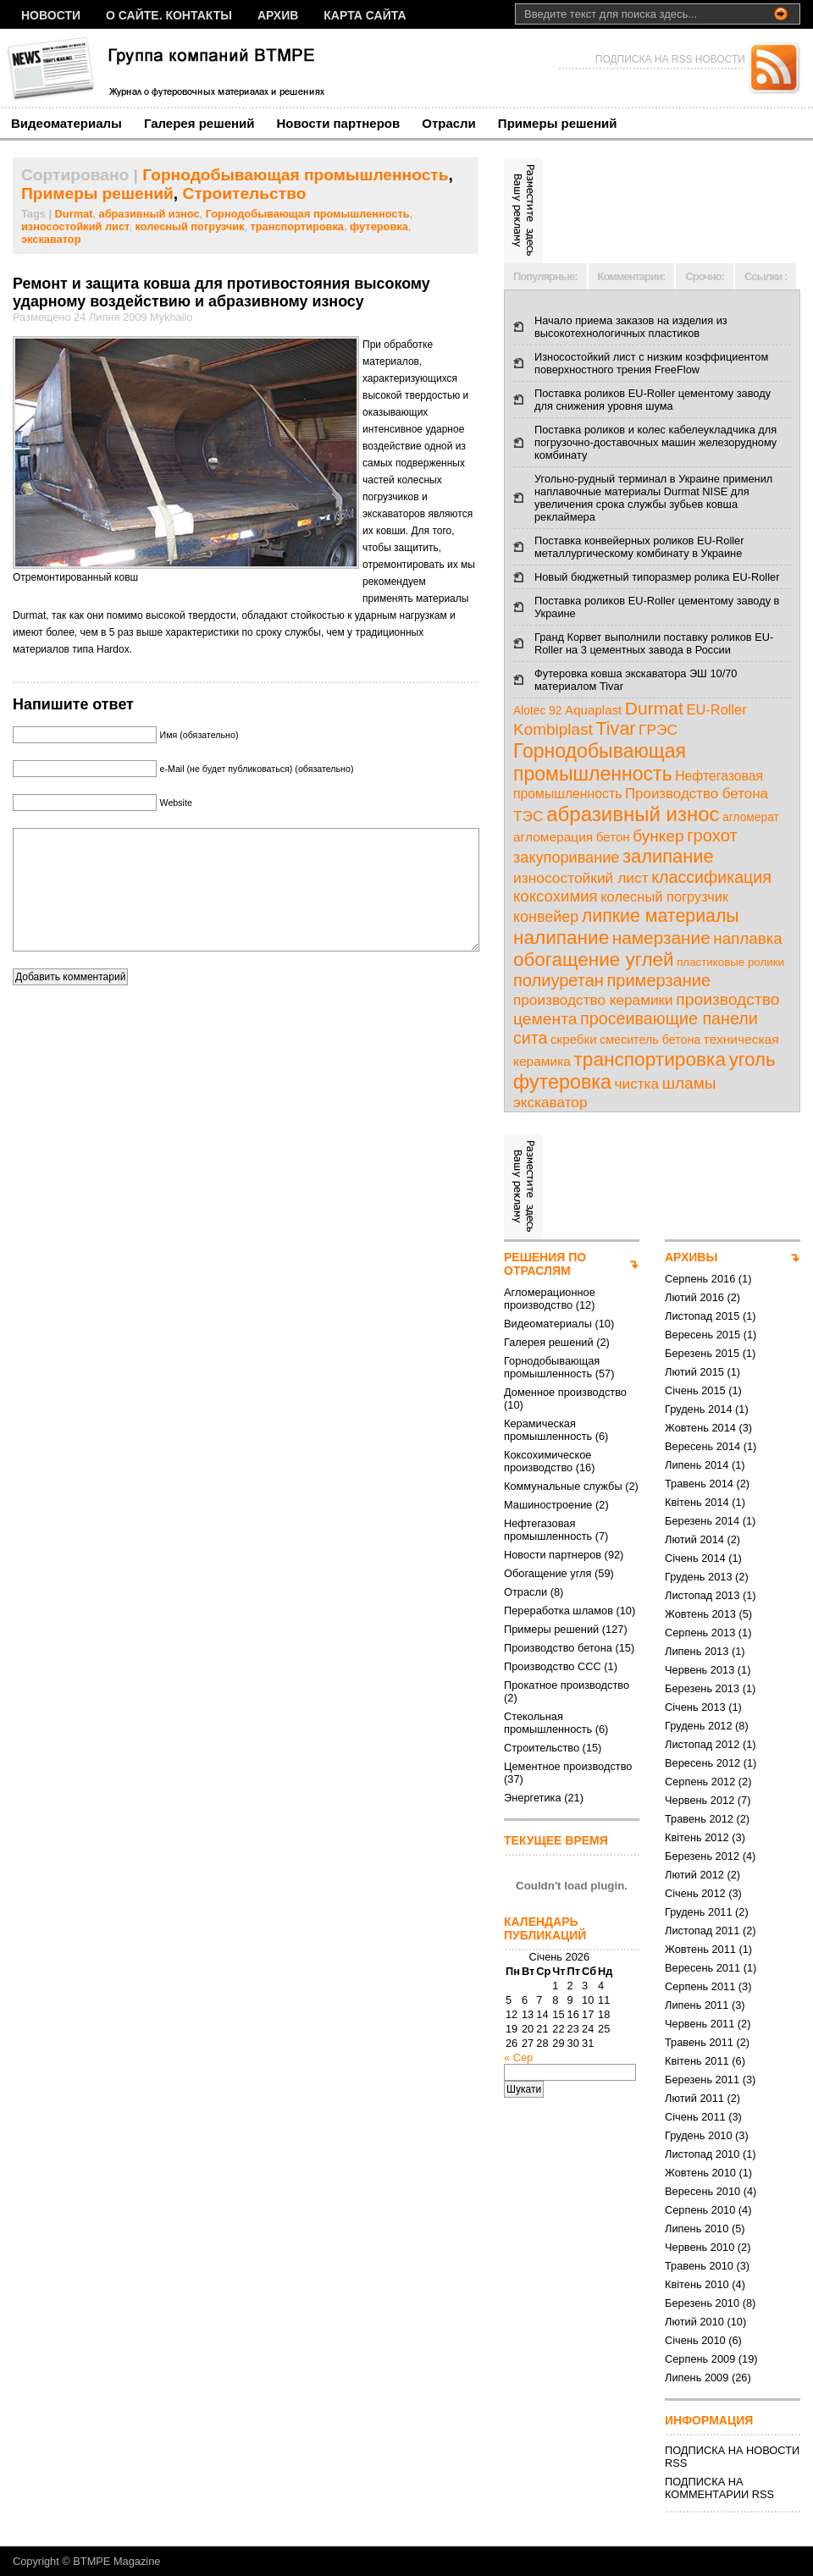 Image resolution: width=813 pixels, height=2576 pixels. I want to click on Жовтень 2014, so click(700, 1427).